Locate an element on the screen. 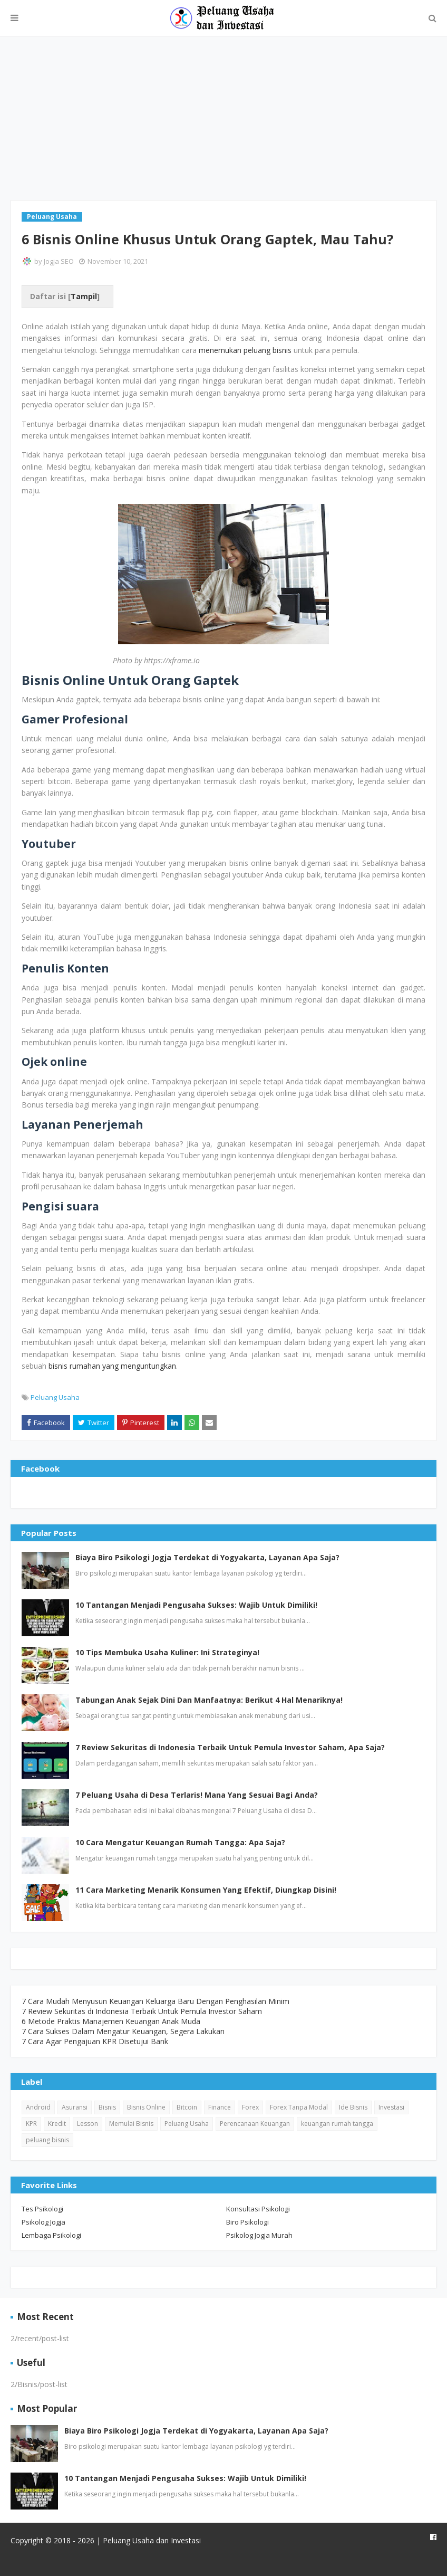 The image size is (447, 2576). Biaya Biro Psikologi Jogja Terdekat di Yogyakarta, Layanan Apa Saja? is located at coordinates (207, 1557).